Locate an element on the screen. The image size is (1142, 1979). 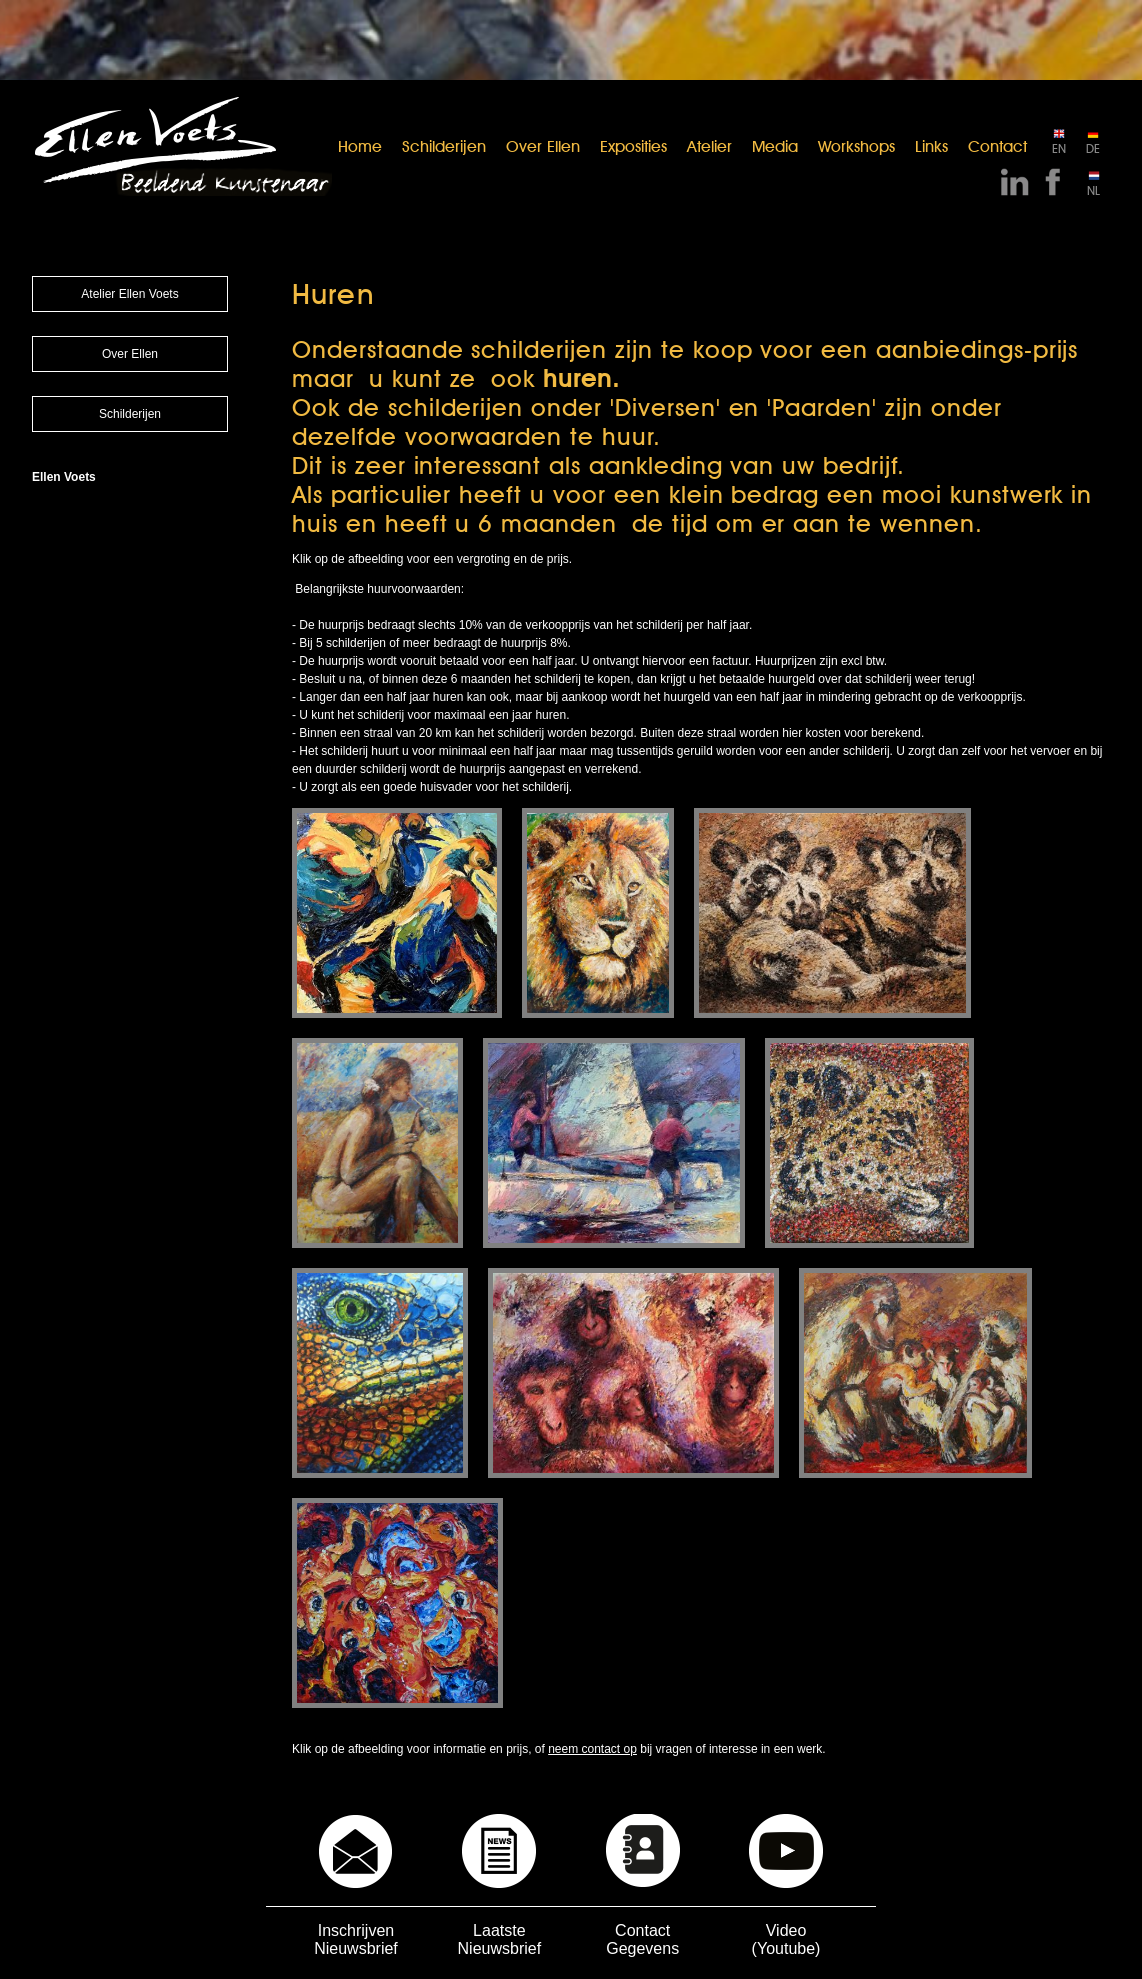
Video (Youtube) is located at coordinates (786, 1939).